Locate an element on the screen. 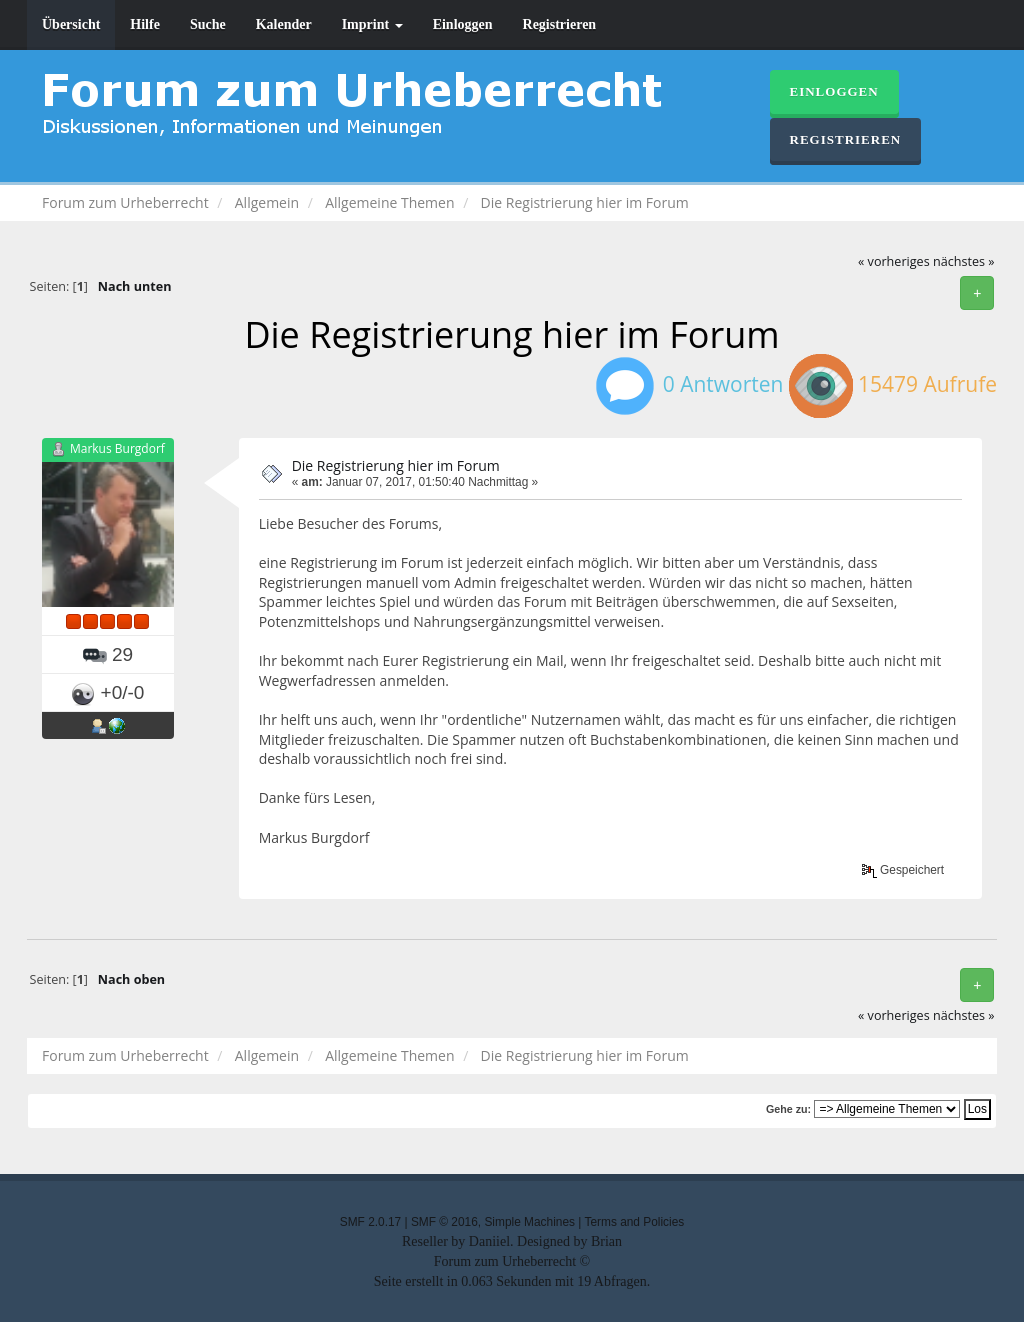 Image resolution: width=1024 pixels, height=1322 pixels. « vorheriges is located at coordinates (894, 261).